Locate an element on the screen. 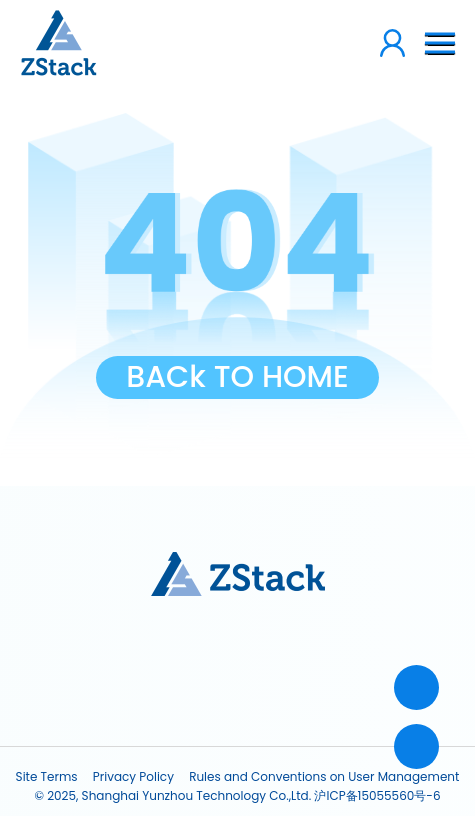 This screenshot has width=475, height=816. [btn-nav] is located at coordinates (440, 43).